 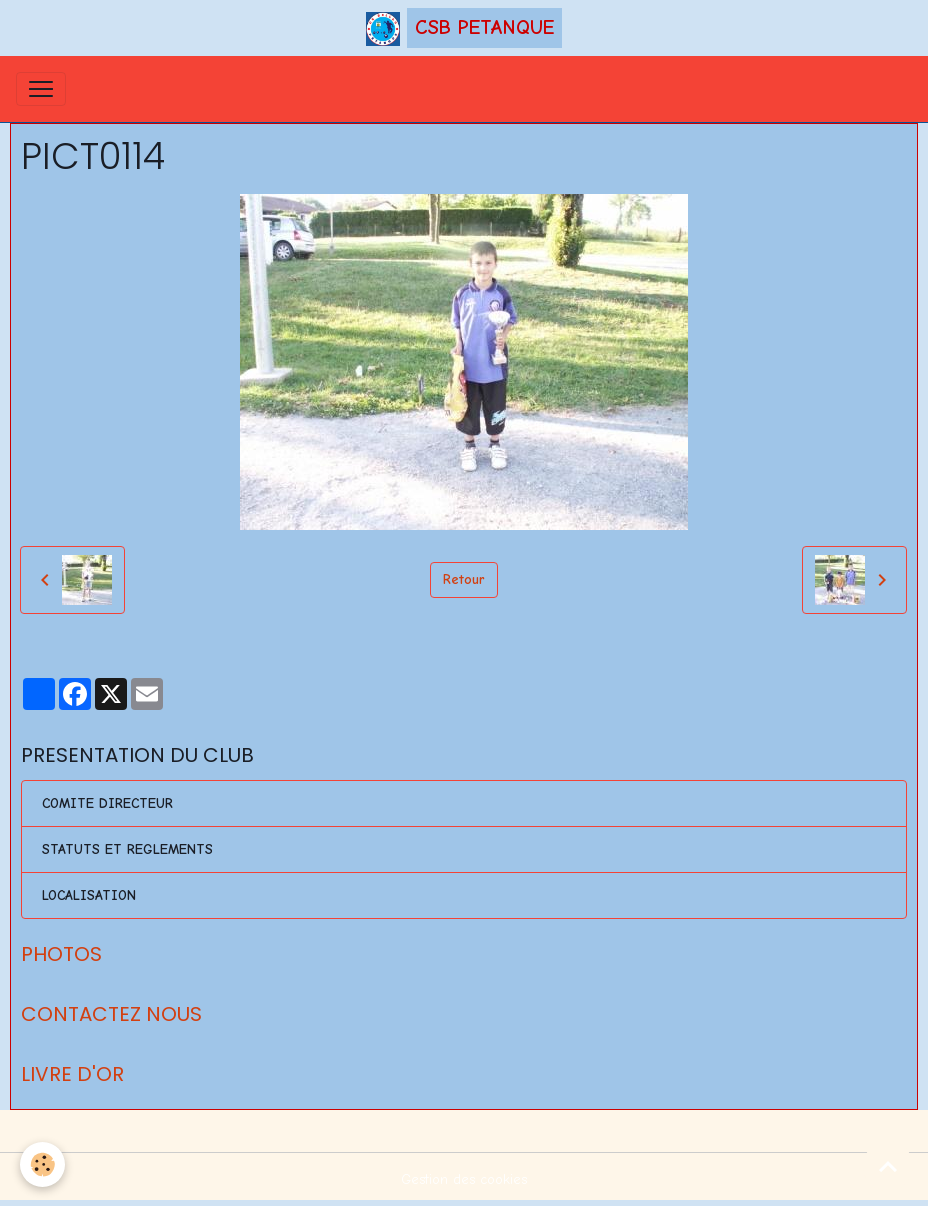 I want to click on Retour, so click(x=464, y=579).